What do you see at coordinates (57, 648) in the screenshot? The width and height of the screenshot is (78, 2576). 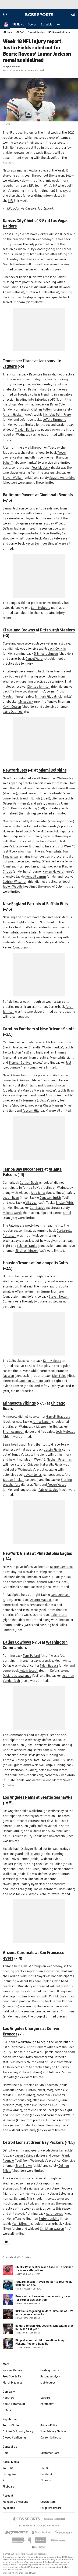 I see `Jack Conklin` at bounding box center [57, 648].